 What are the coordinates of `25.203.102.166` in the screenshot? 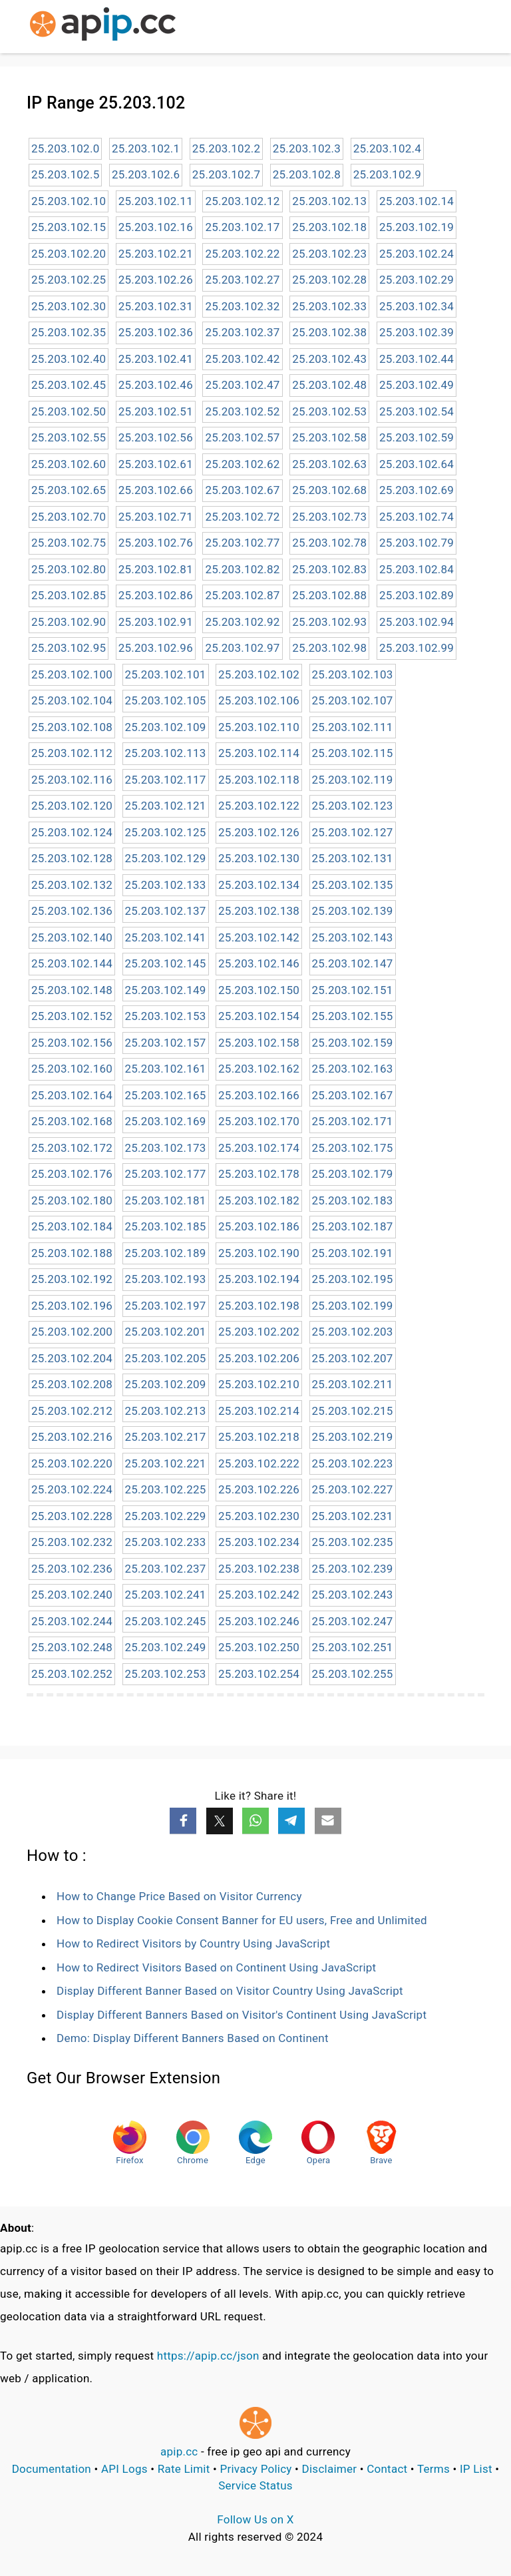 It's located at (258, 1095).